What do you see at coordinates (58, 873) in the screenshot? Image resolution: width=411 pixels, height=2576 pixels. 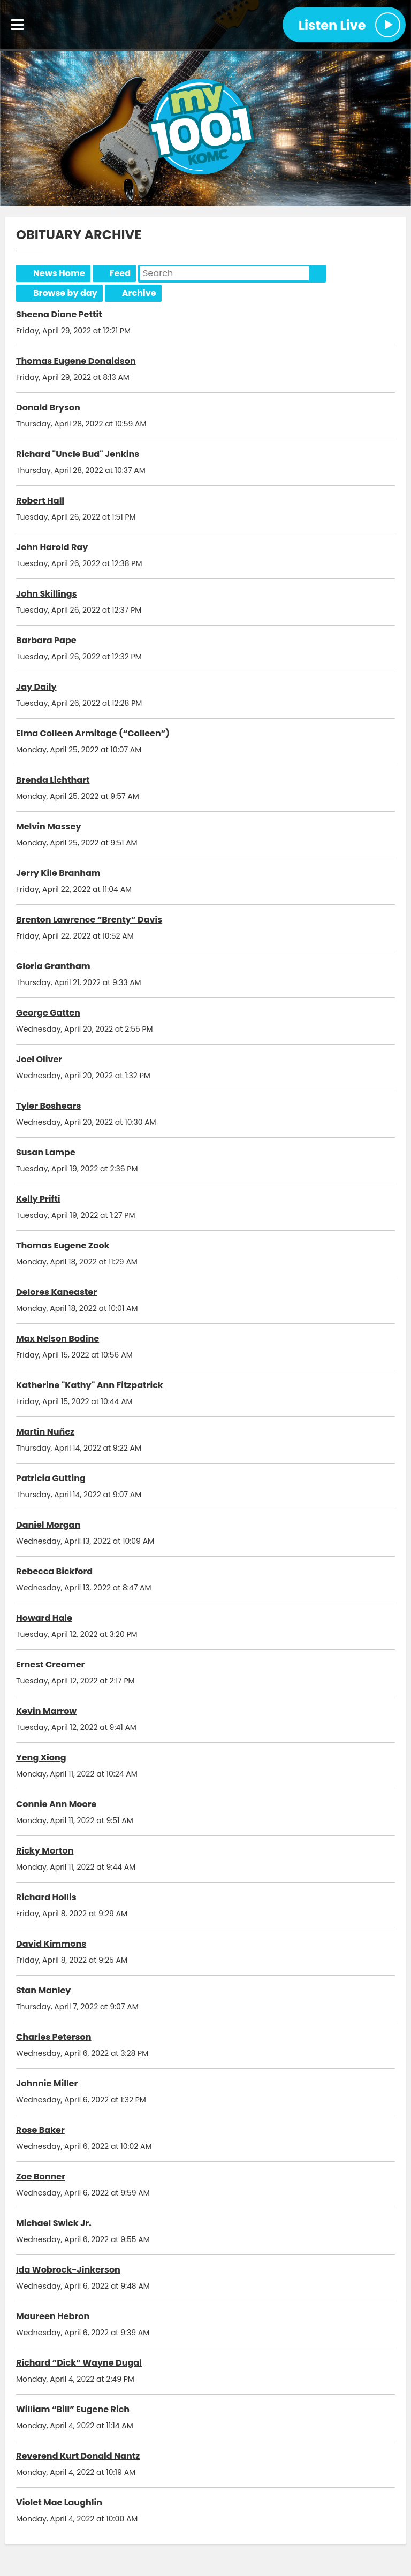 I see `Jerry Kile Branham` at bounding box center [58, 873].